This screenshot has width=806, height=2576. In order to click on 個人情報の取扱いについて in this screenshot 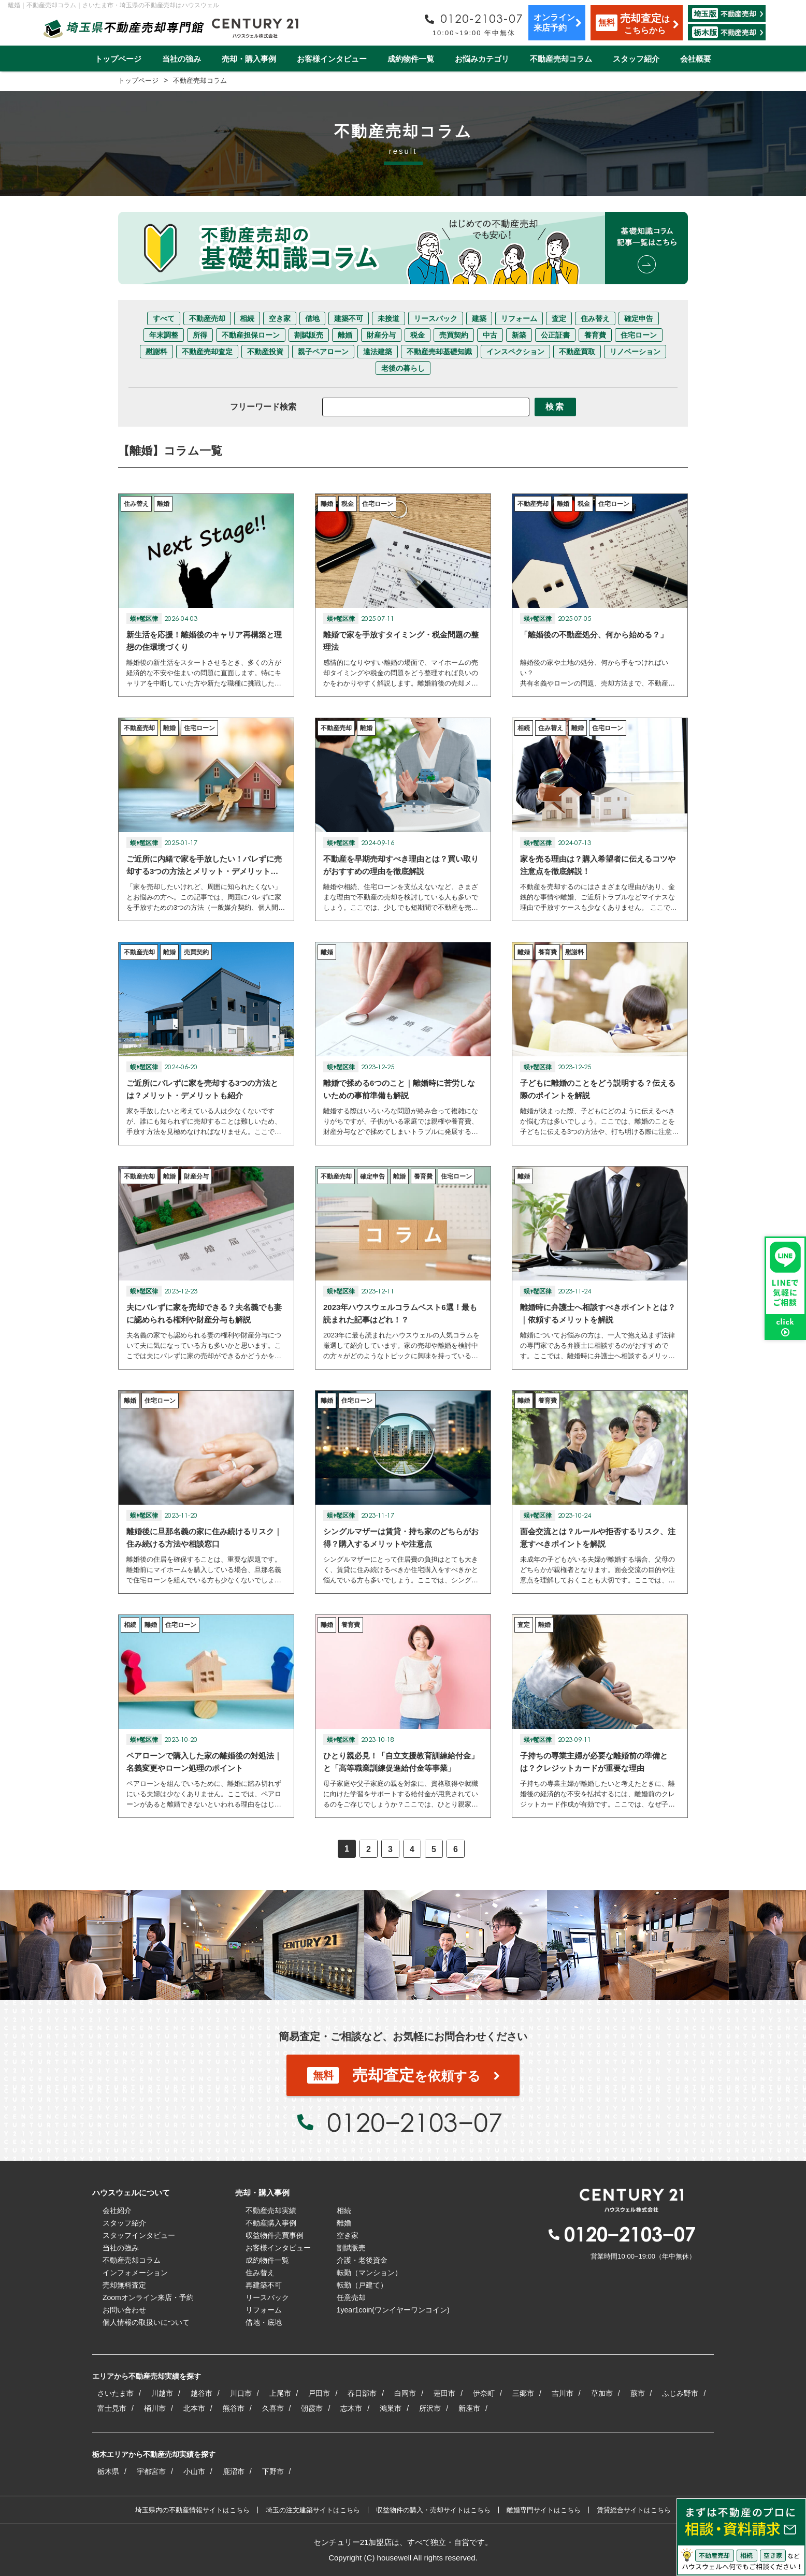, I will do `click(146, 2322)`.